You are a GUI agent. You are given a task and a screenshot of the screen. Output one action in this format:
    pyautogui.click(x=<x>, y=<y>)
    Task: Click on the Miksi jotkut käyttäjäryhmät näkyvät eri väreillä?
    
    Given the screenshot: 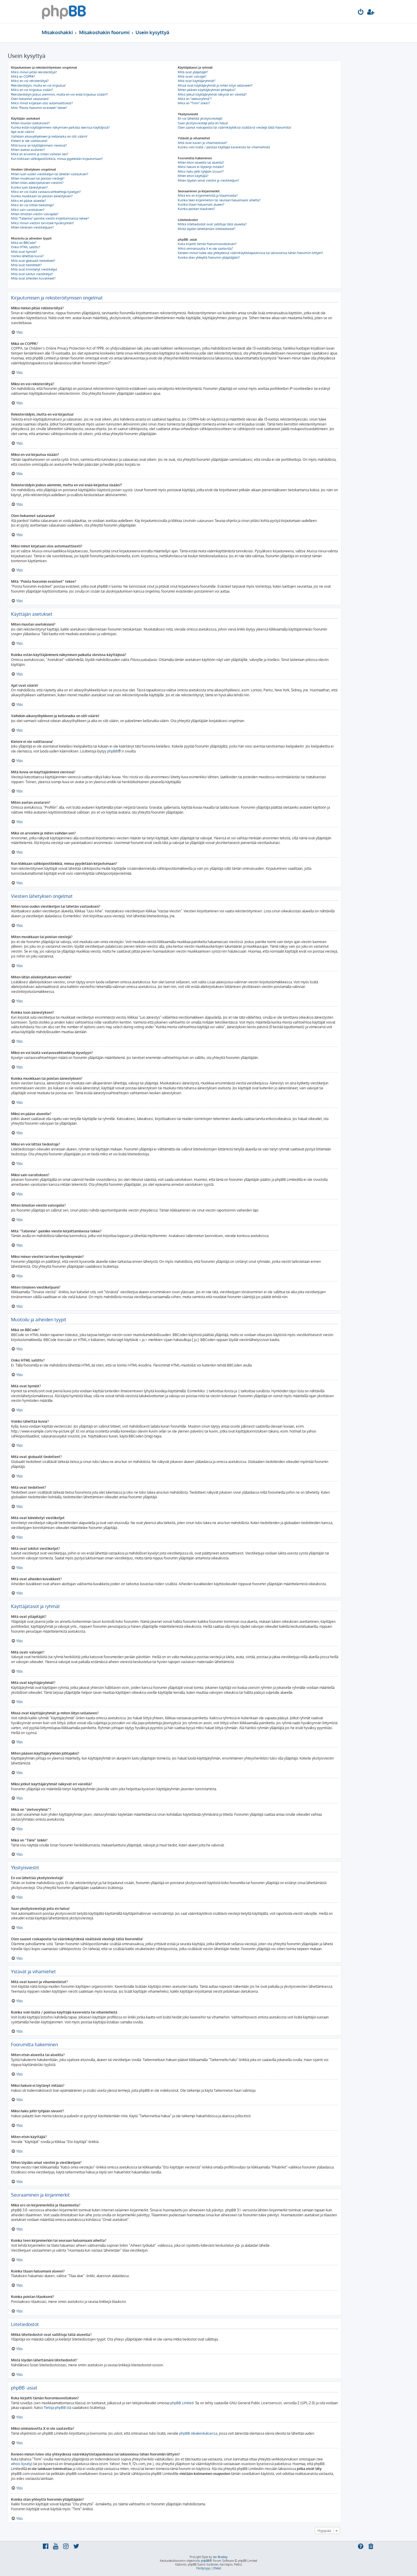 What is the action you would take?
    pyautogui.click(x=212, y=94)
    